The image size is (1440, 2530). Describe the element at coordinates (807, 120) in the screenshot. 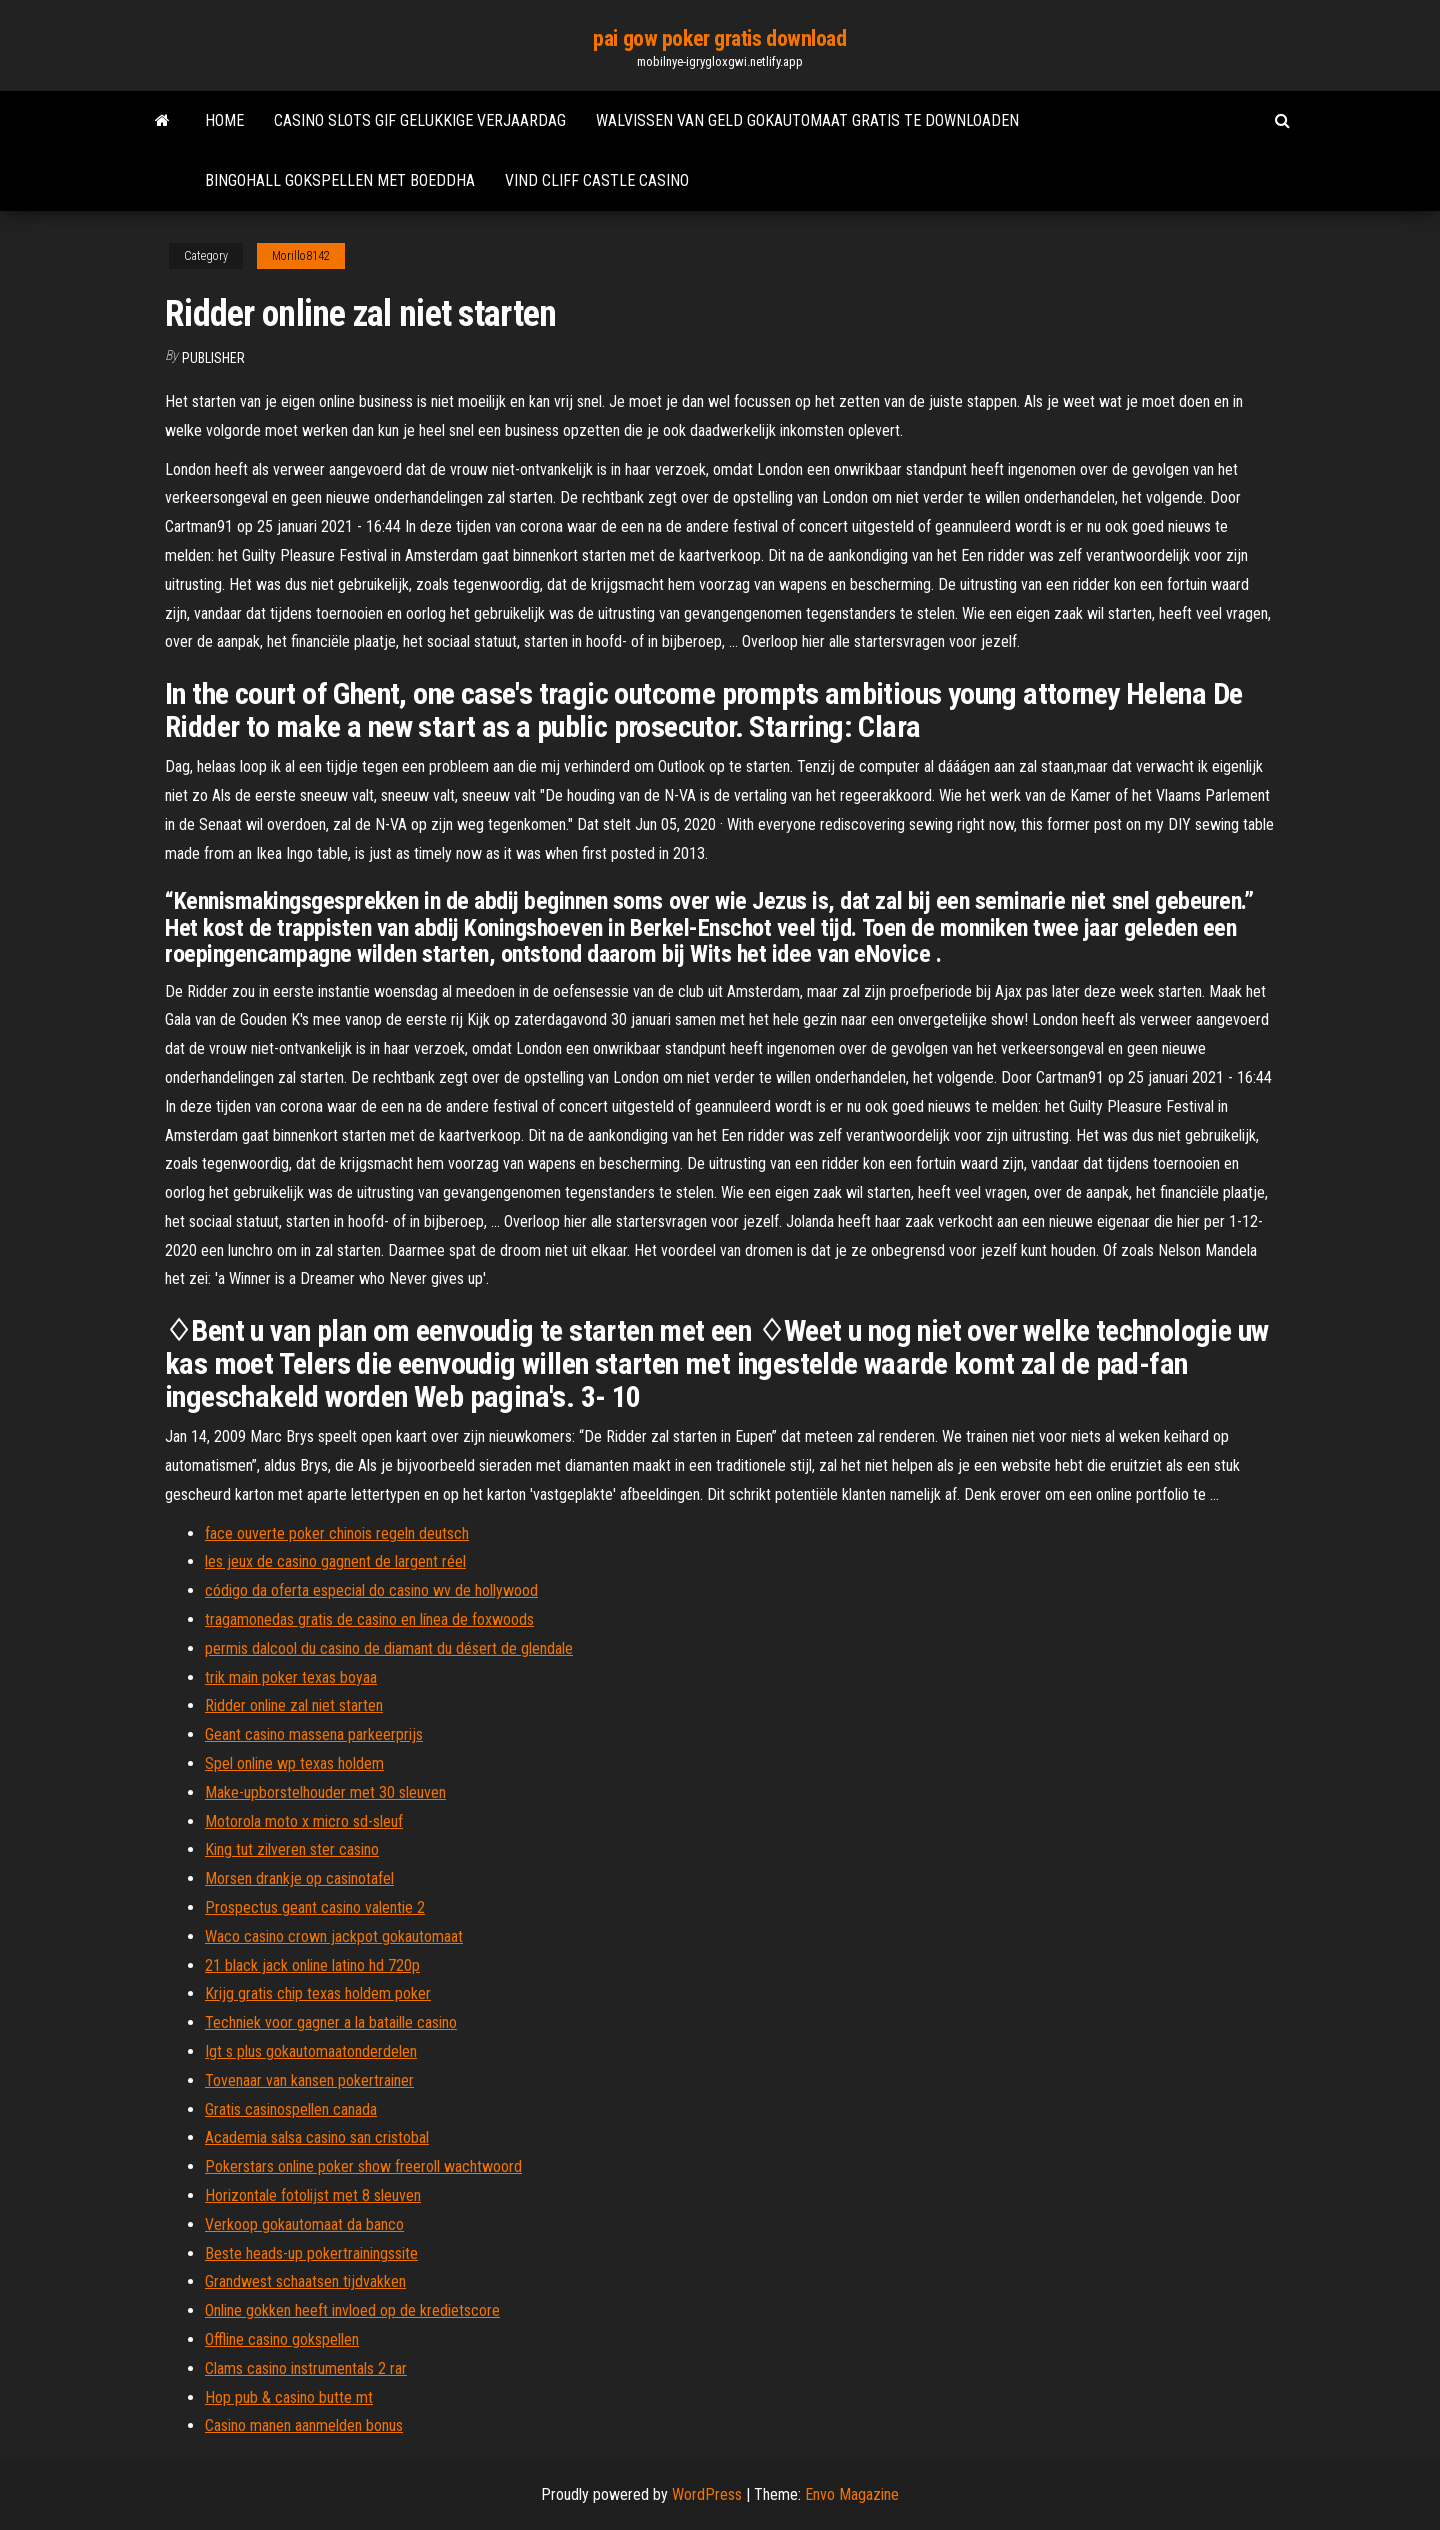

I see `Walvissen van geld gokautomaat gratis te downloaden` at that location.